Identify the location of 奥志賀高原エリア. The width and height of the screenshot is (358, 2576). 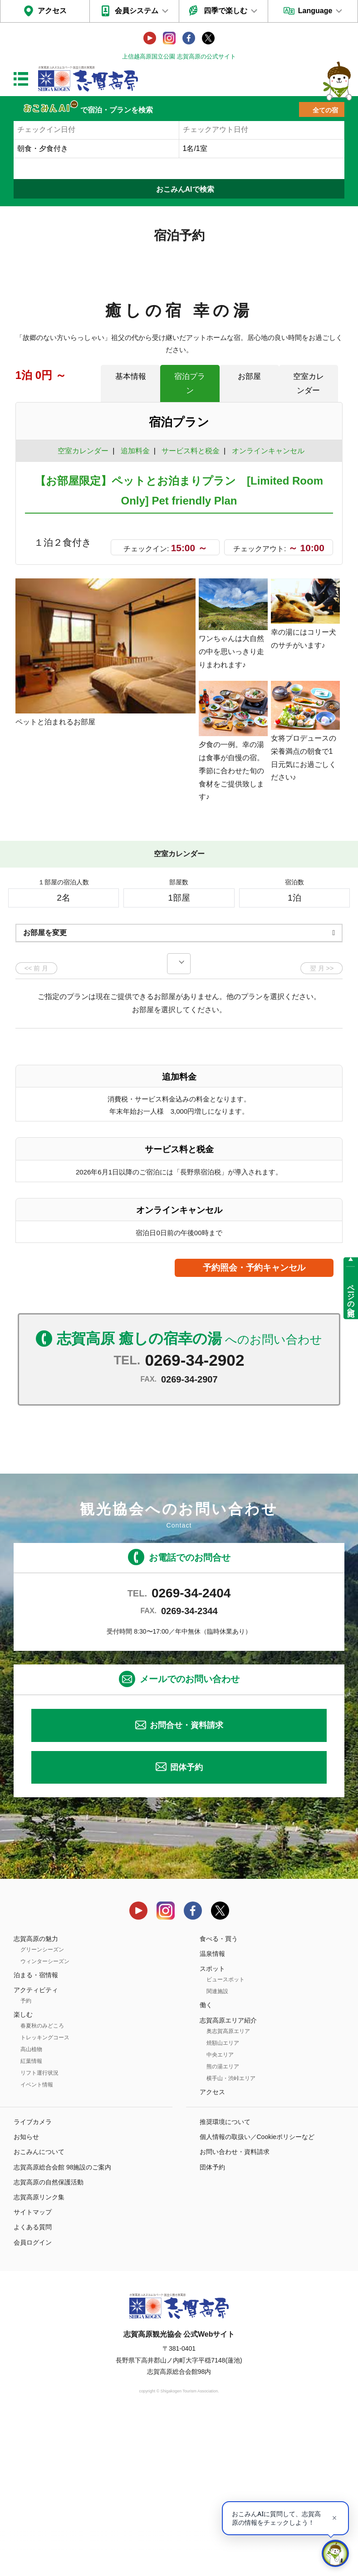
(228, 2189).